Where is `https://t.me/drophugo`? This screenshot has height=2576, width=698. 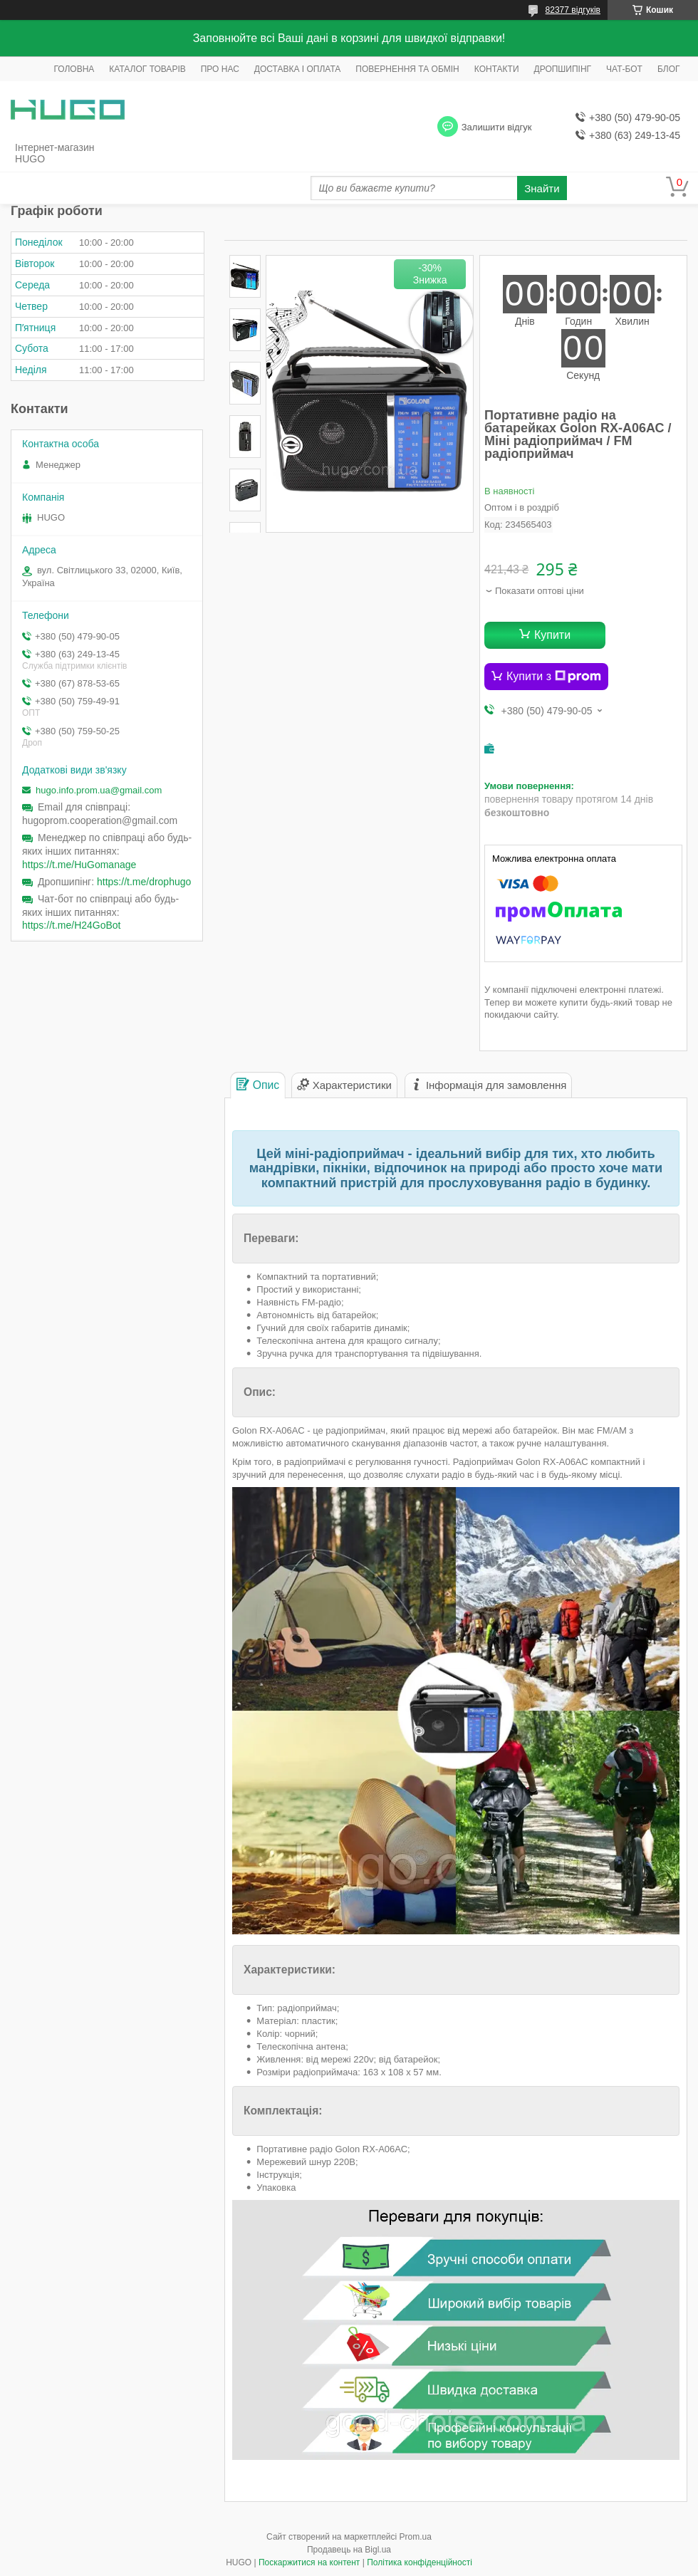
https://t.me/drophugo is located at coordinates (144, 881).